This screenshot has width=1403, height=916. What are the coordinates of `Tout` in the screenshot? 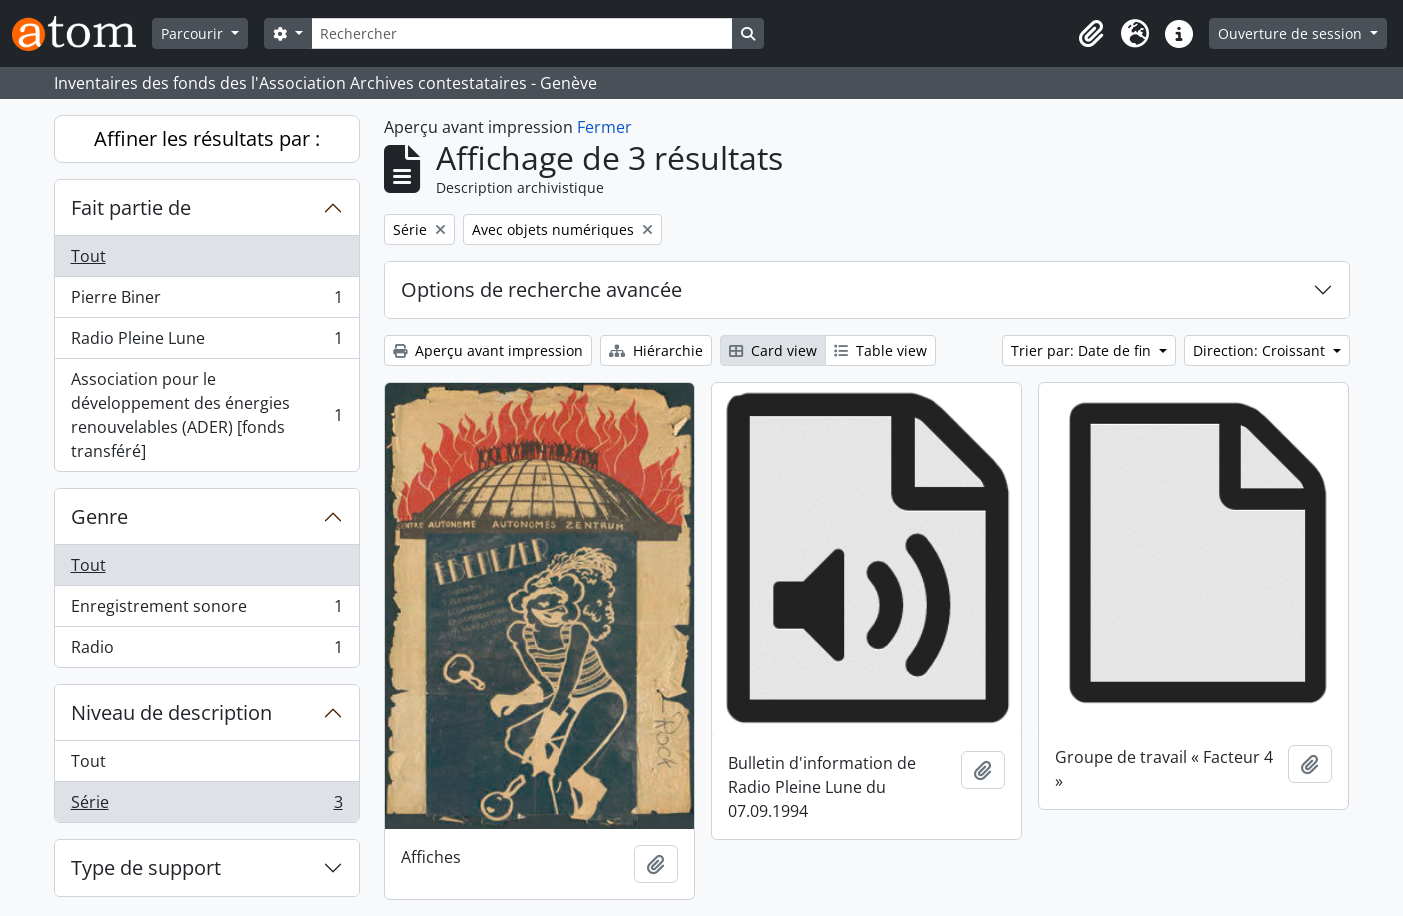 It's located at (88, 256).